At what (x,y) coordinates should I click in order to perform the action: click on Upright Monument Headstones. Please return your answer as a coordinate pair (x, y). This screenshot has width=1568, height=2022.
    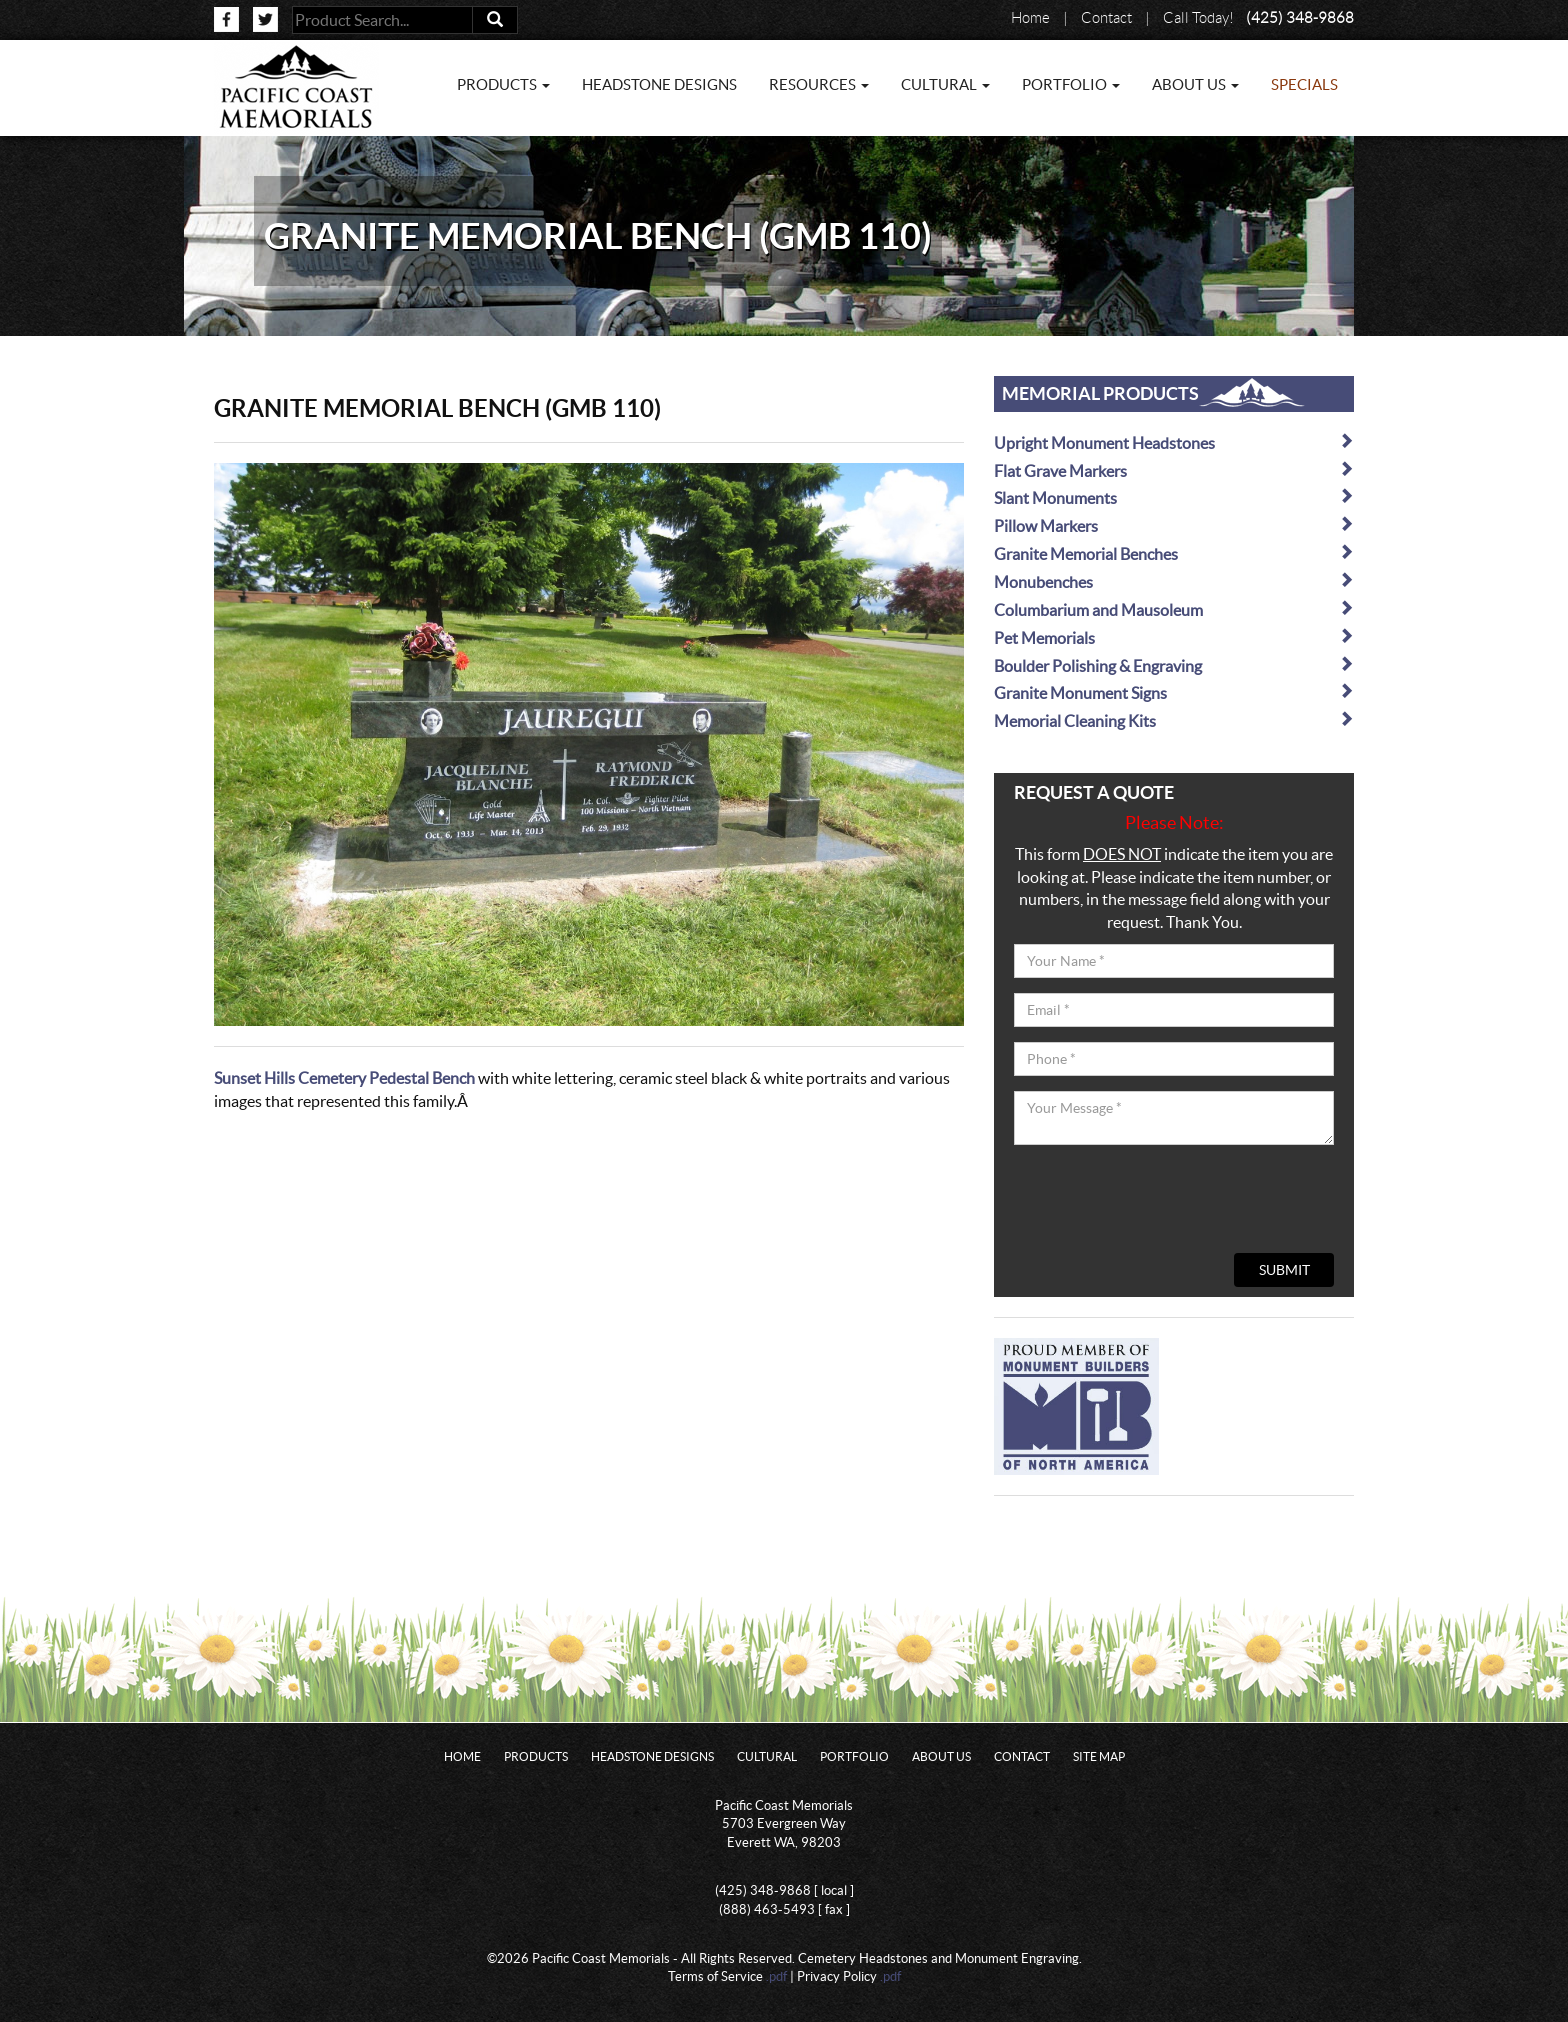
    Looking at the image, I should click on (1174, 442).